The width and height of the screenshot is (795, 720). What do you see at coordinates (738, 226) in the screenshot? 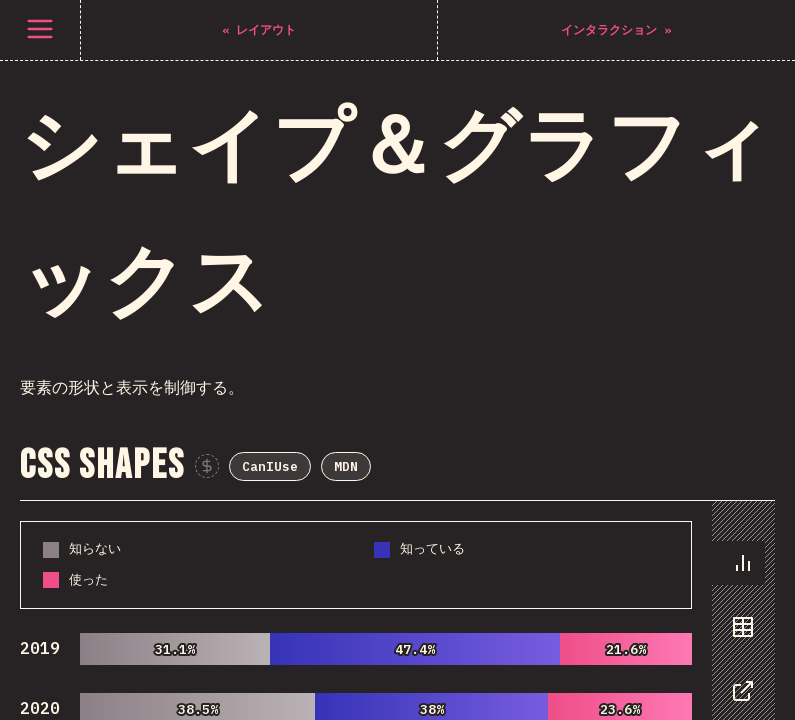
I see `[tablist]` at bounding box center [738, 226].